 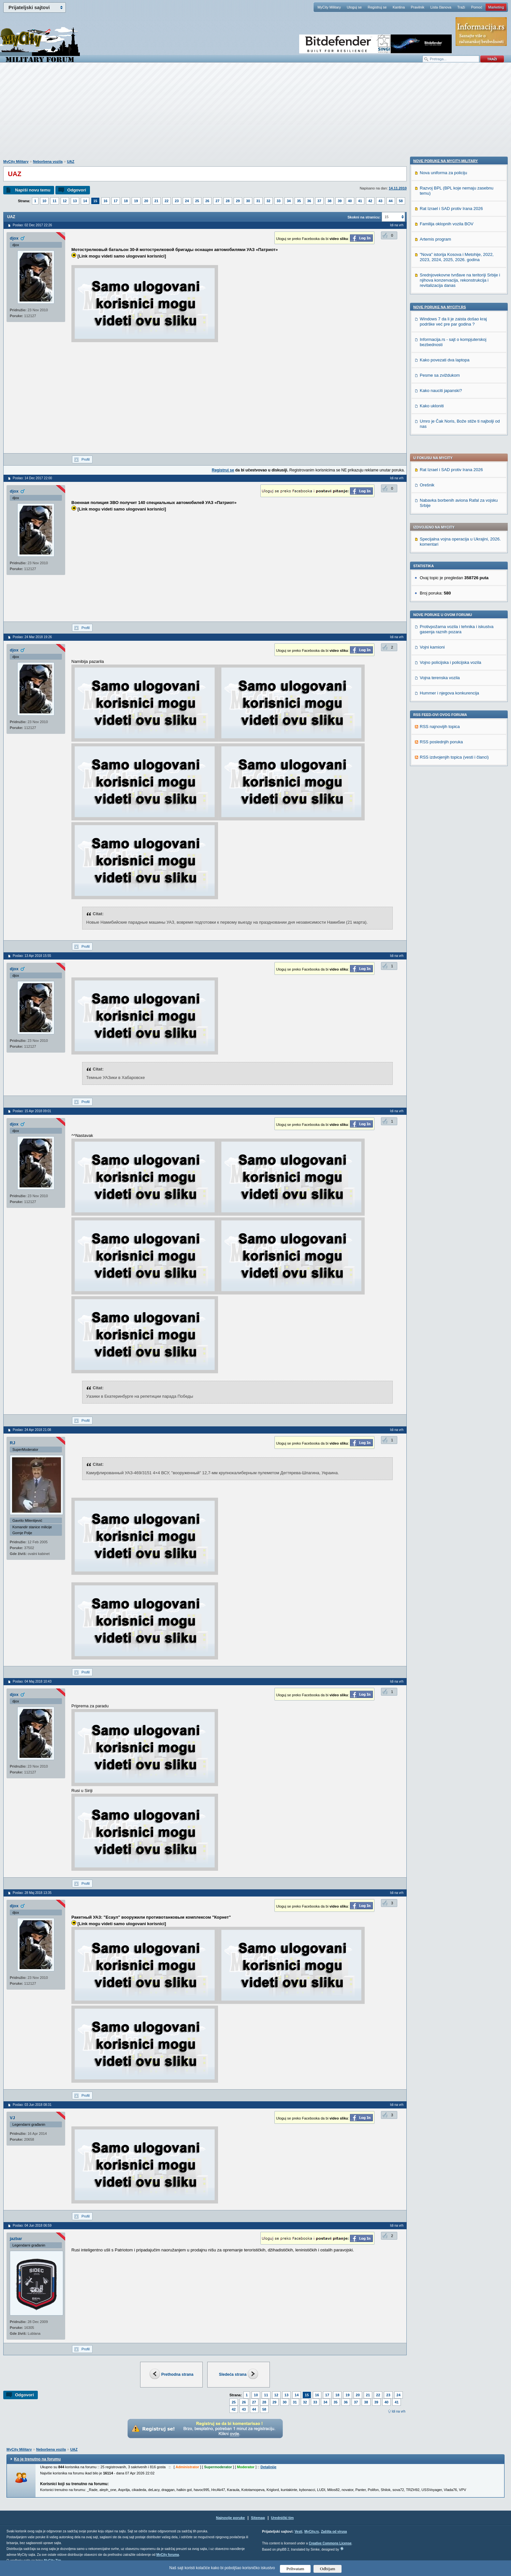 What do you see at coordinates (330, 2543) in the screenshot?
I see `Creative Commons License` at bounding box center [330, 2543].